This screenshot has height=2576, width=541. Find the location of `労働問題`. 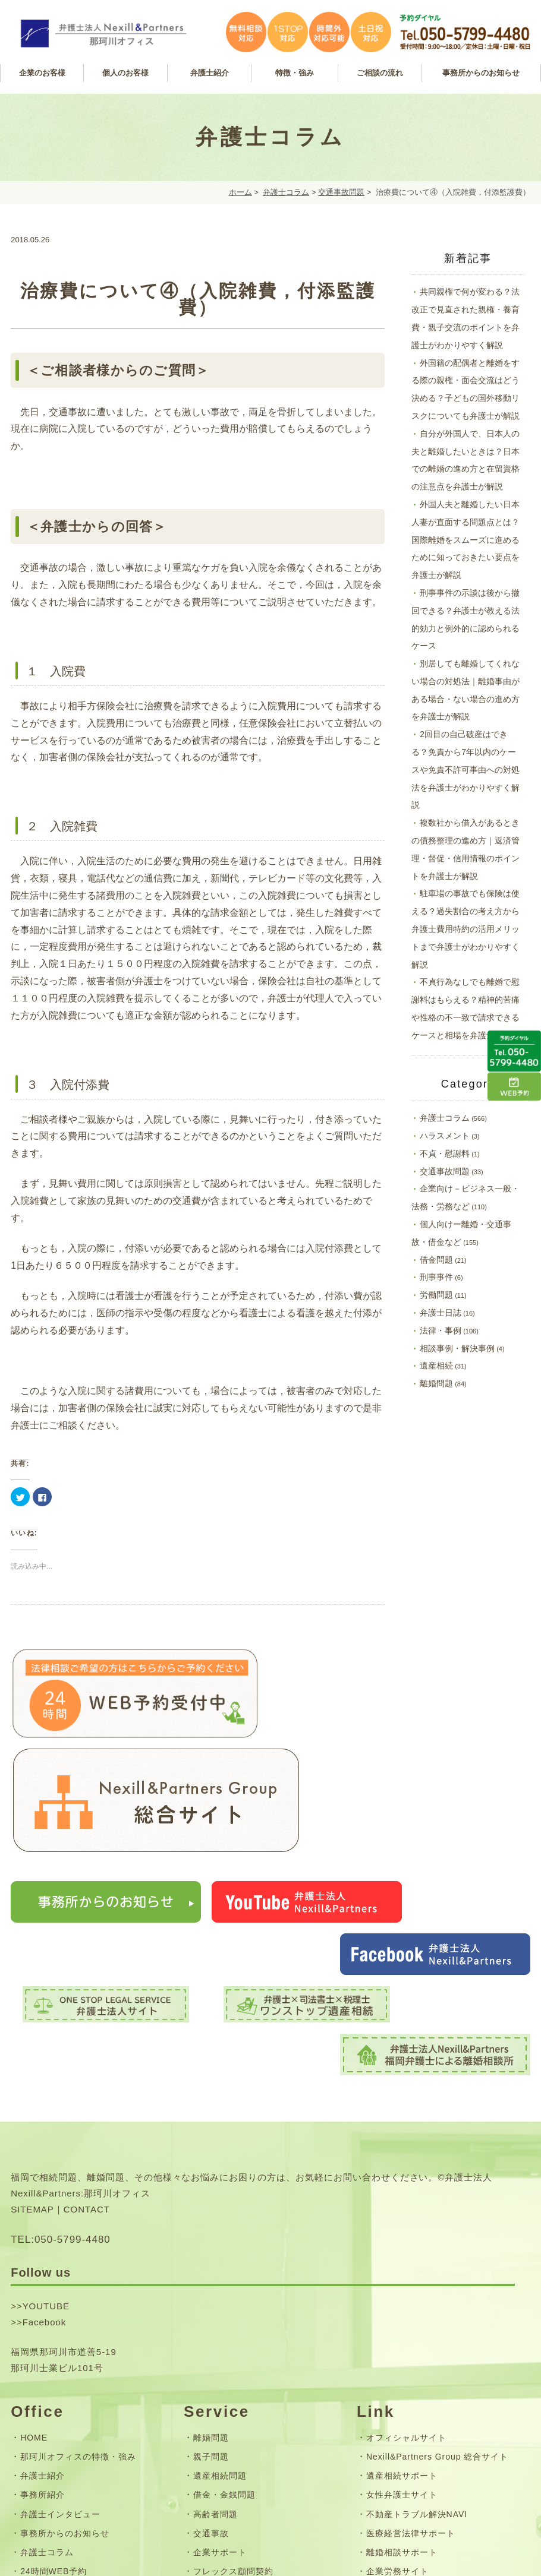

労働問題 is located at coordinates (436, 1295).